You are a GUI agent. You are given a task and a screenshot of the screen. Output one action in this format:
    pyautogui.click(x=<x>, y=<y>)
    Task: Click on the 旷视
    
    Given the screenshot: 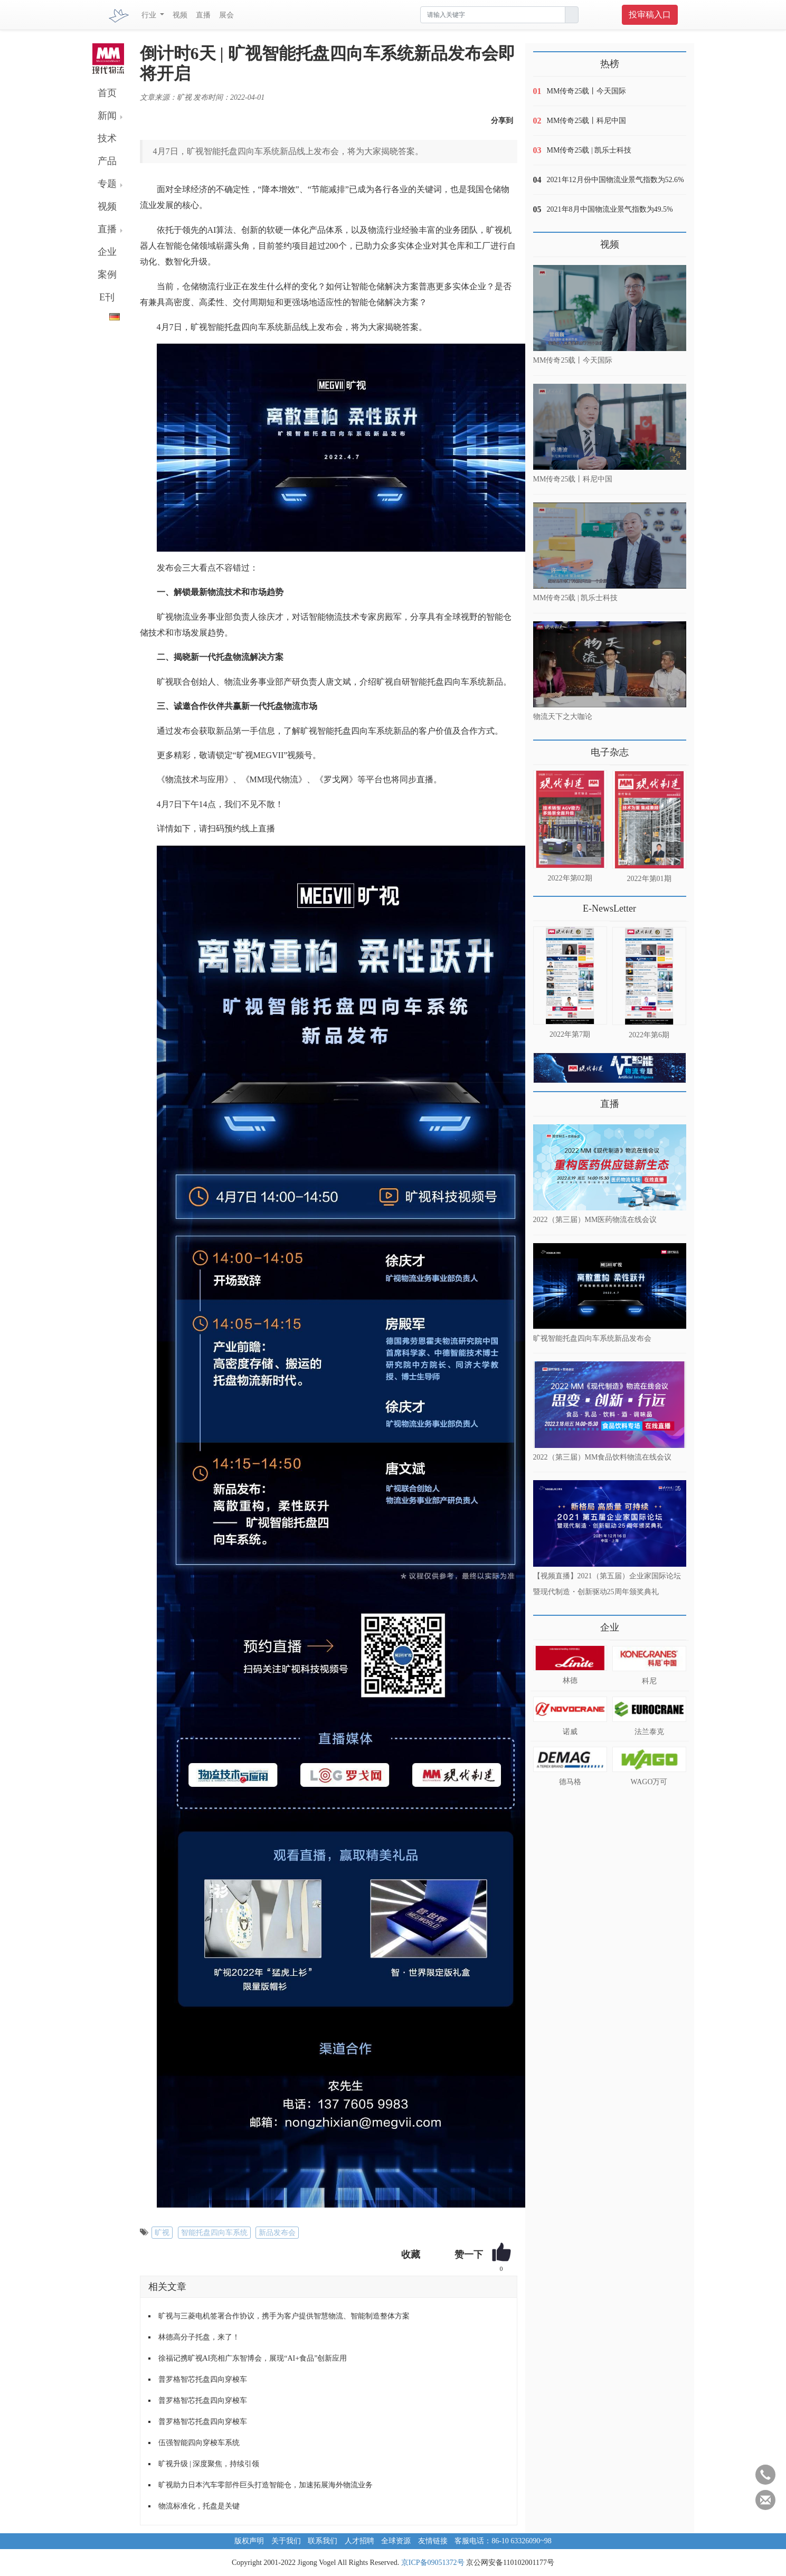 What is the action you would take?
    pyautogui.click(x=162, y=2233)
    